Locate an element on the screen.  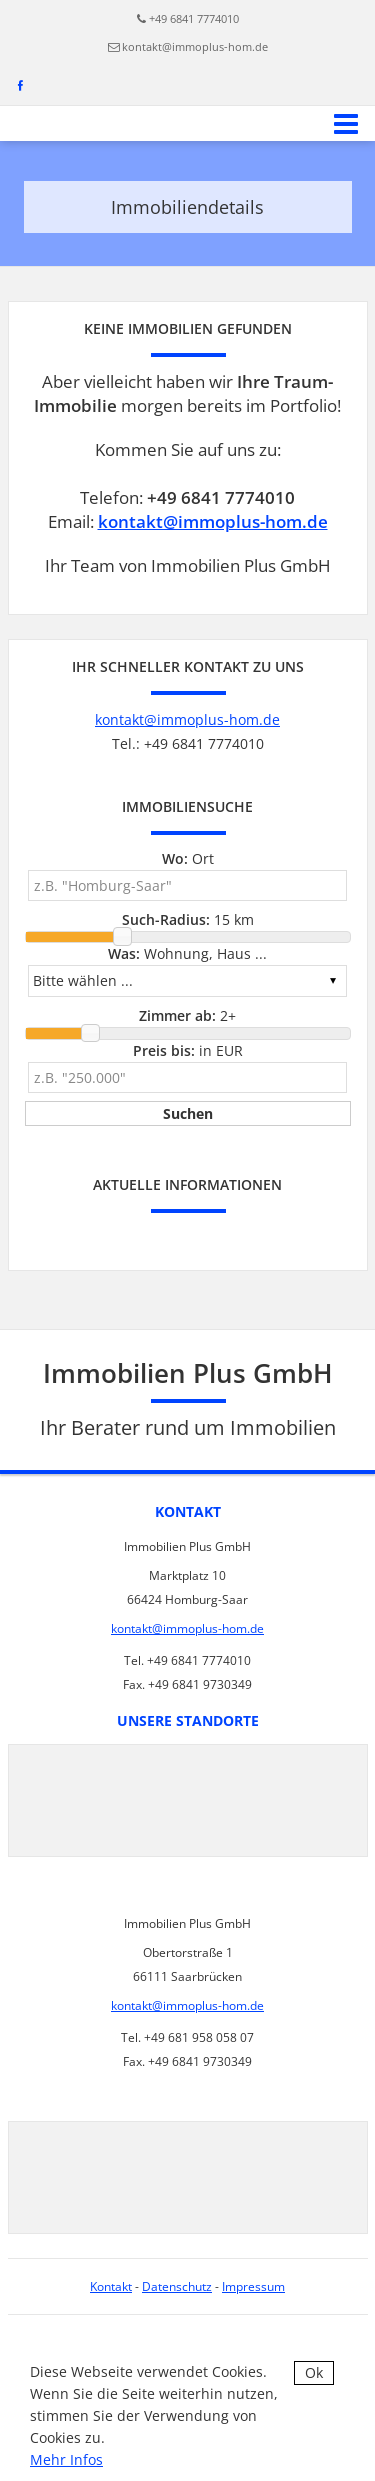
in EUR is located at coordinates (188, 1050).